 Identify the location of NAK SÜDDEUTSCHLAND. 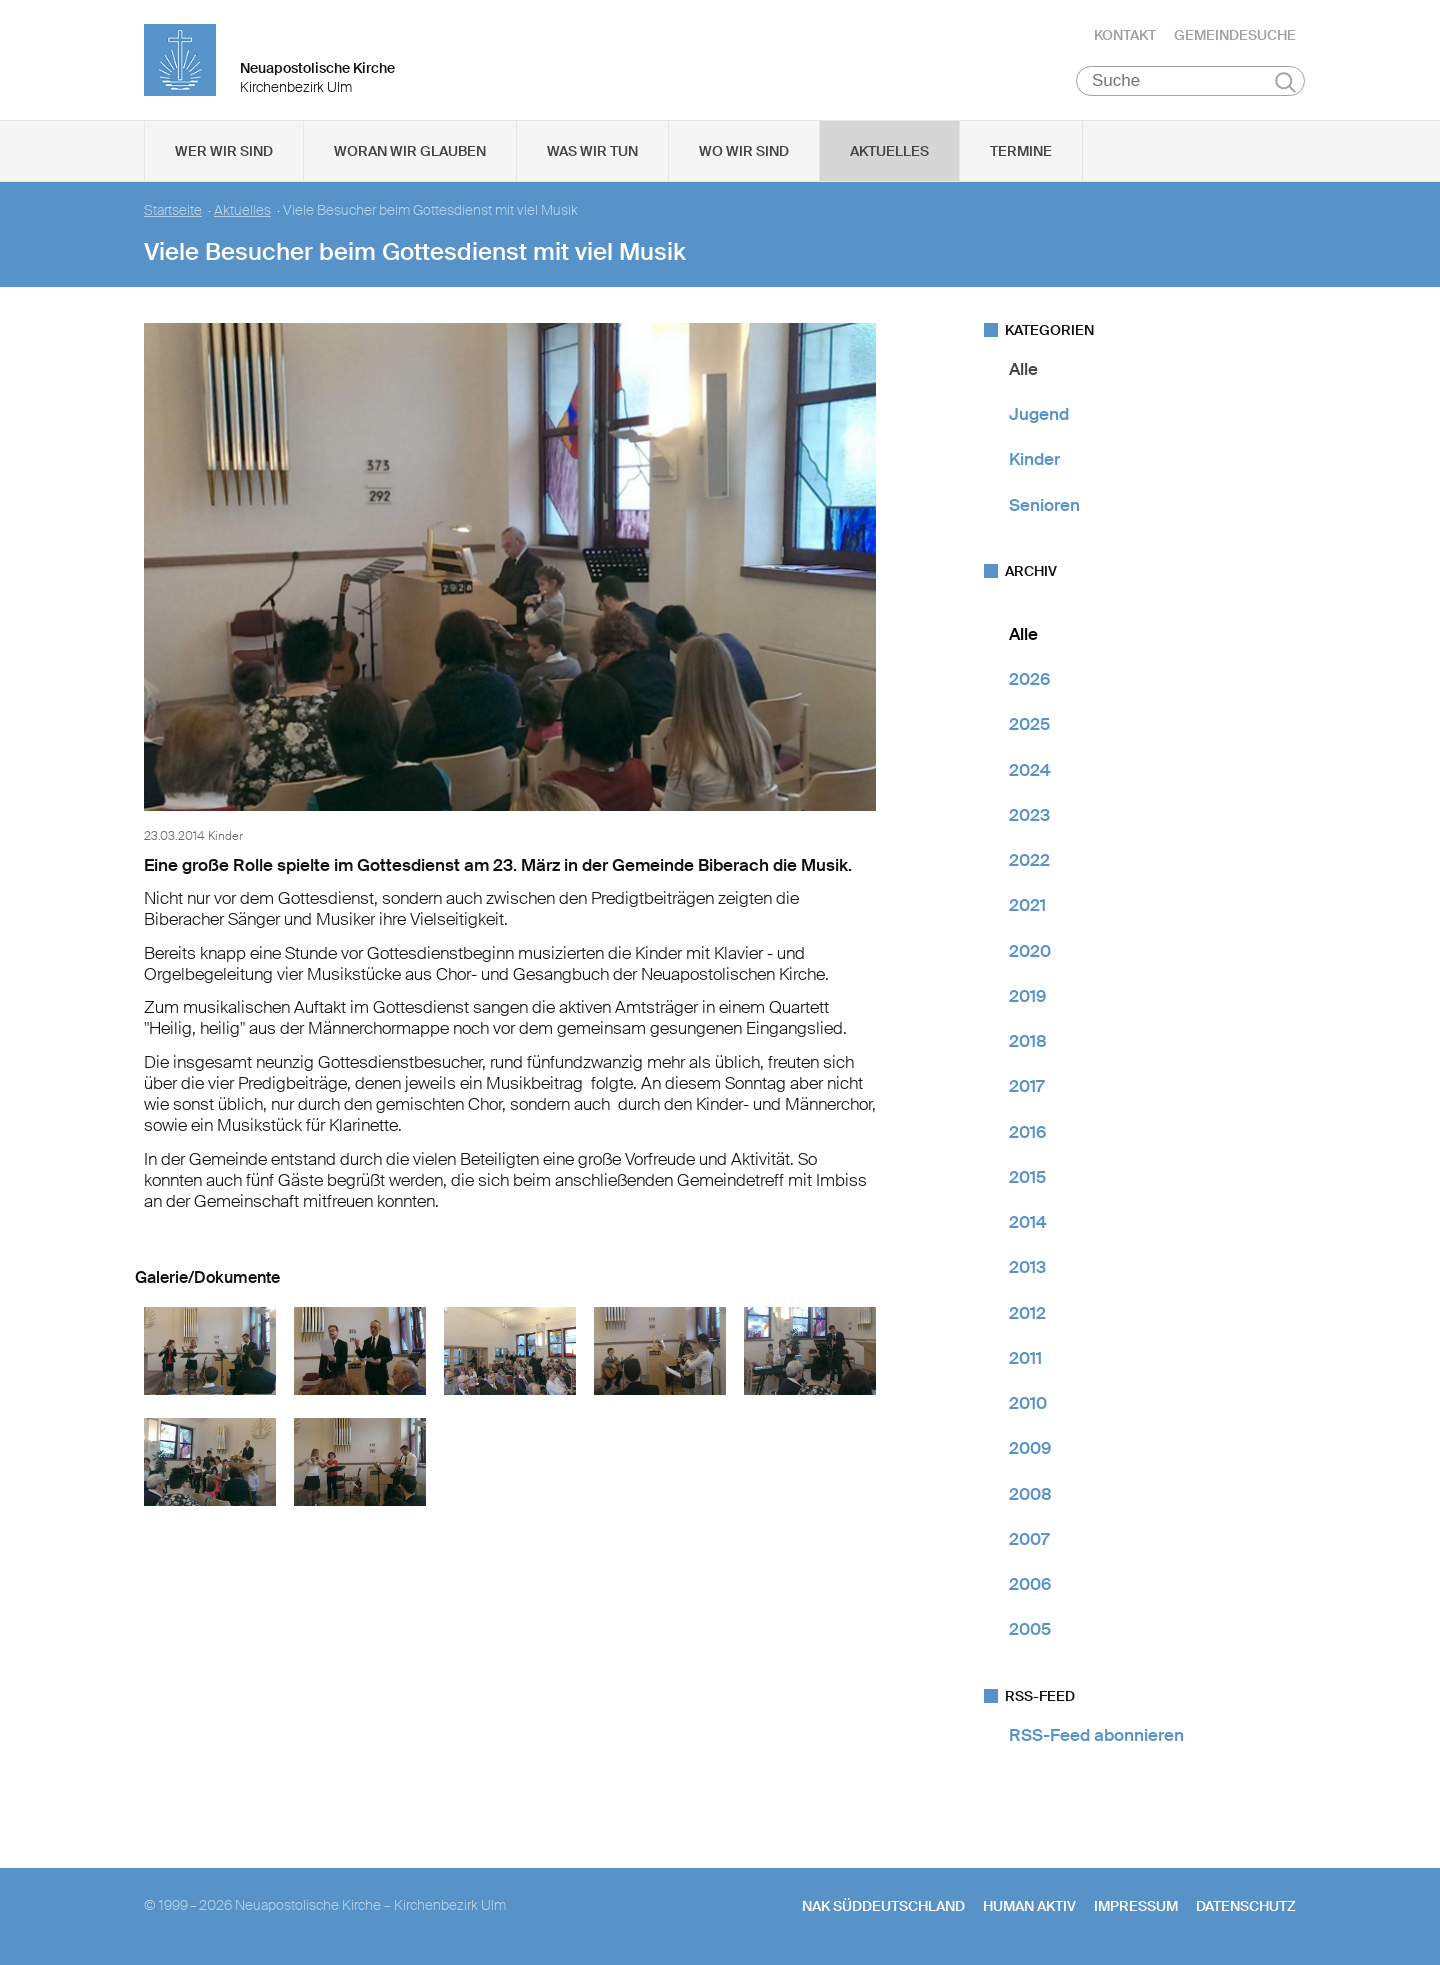
(883, 1906).